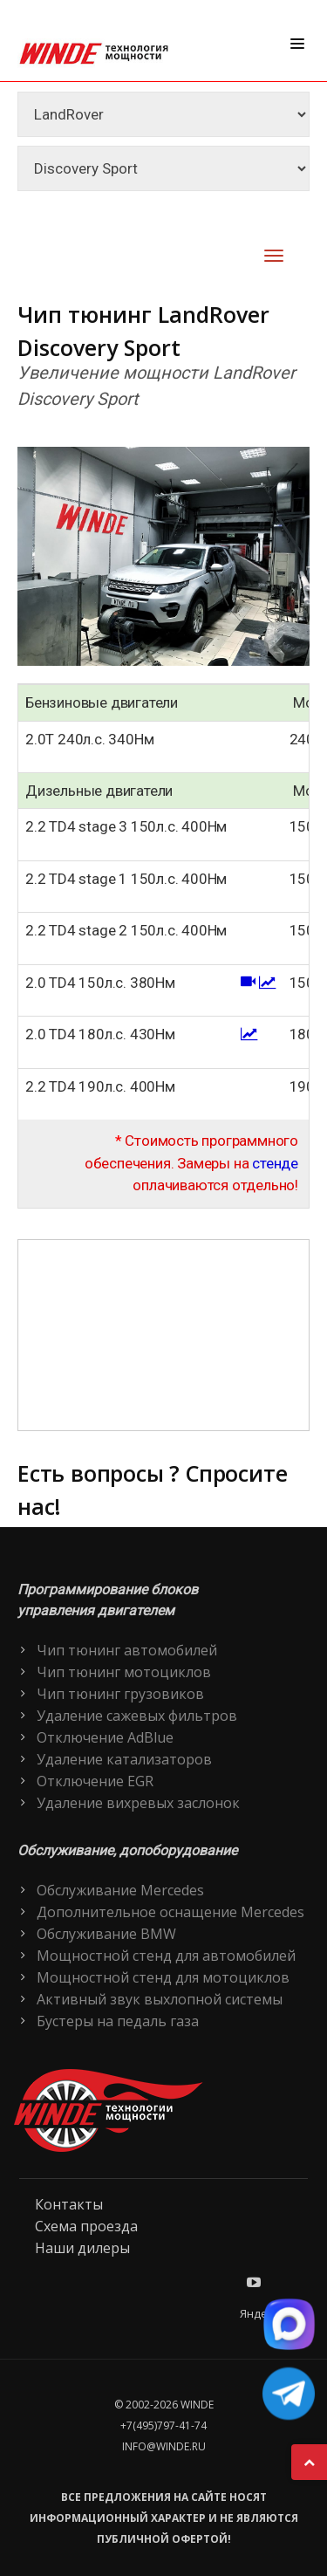 This screenshot has height=2576, width=327. Describe the element at coordinates (106, 1933) in the screenshot. I see `Обслуживание BMW` at that location.